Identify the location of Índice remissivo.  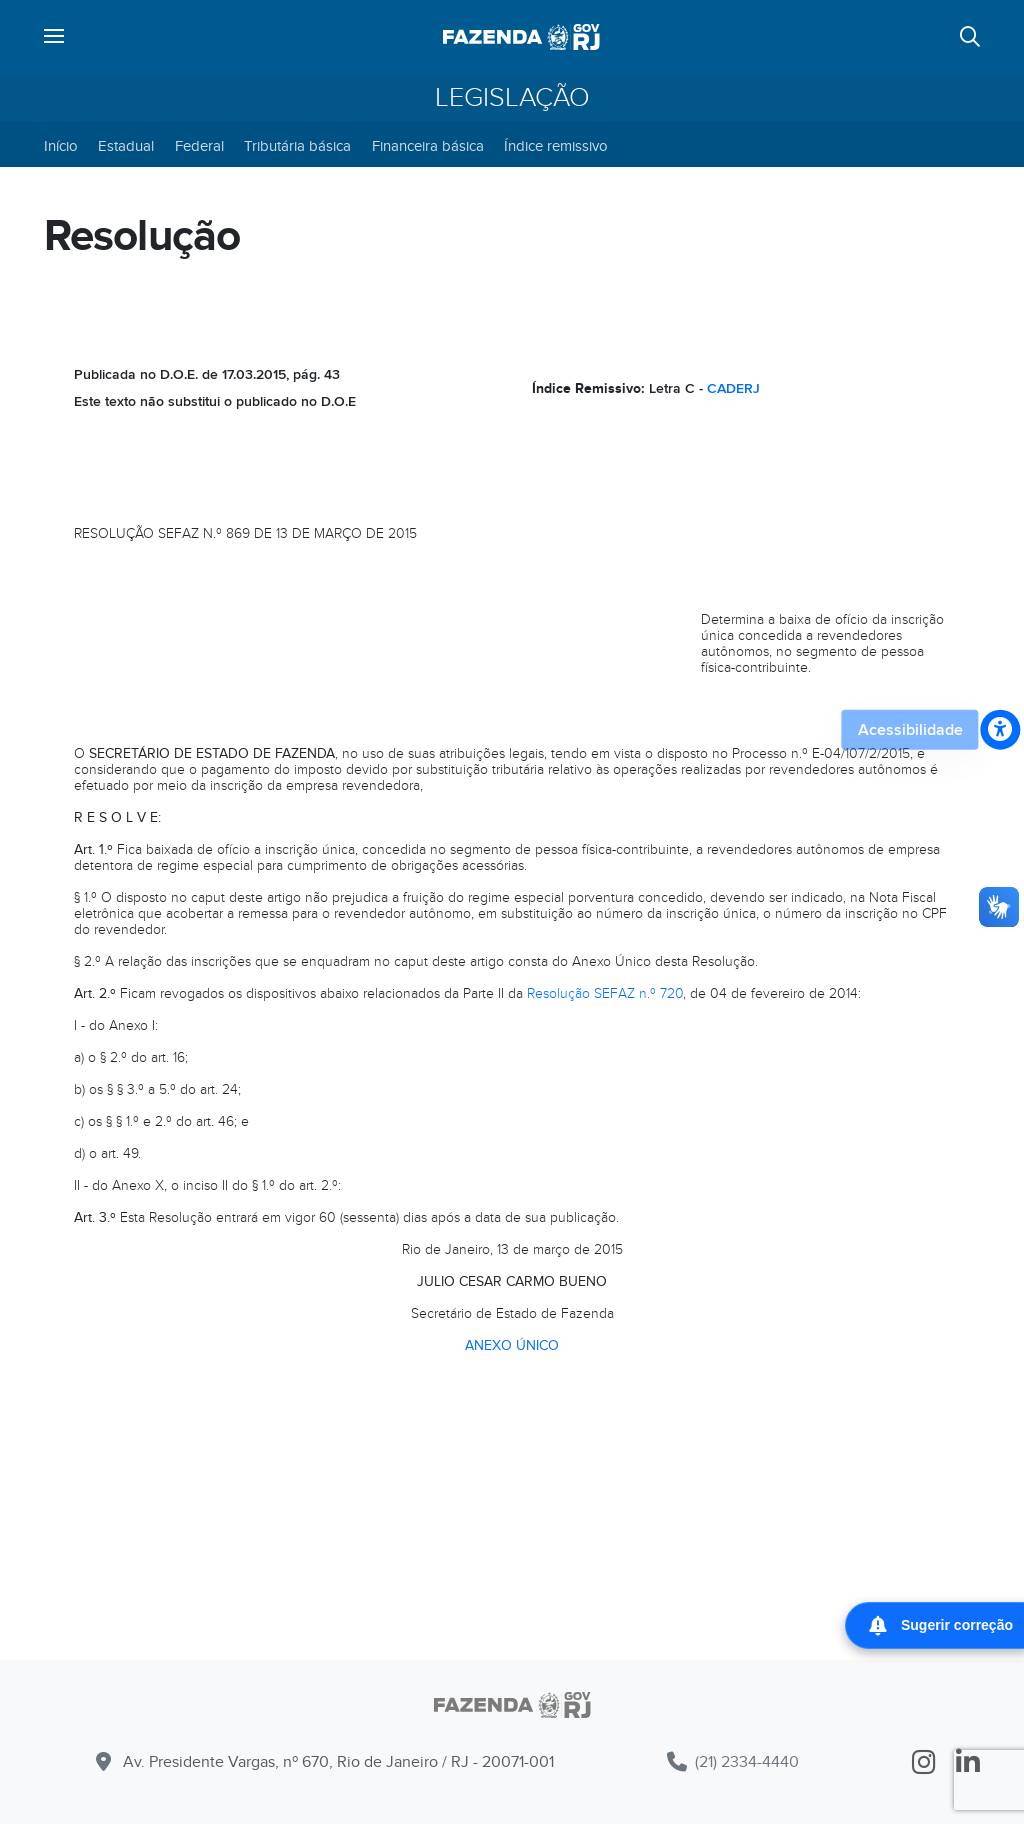
(556, 146).